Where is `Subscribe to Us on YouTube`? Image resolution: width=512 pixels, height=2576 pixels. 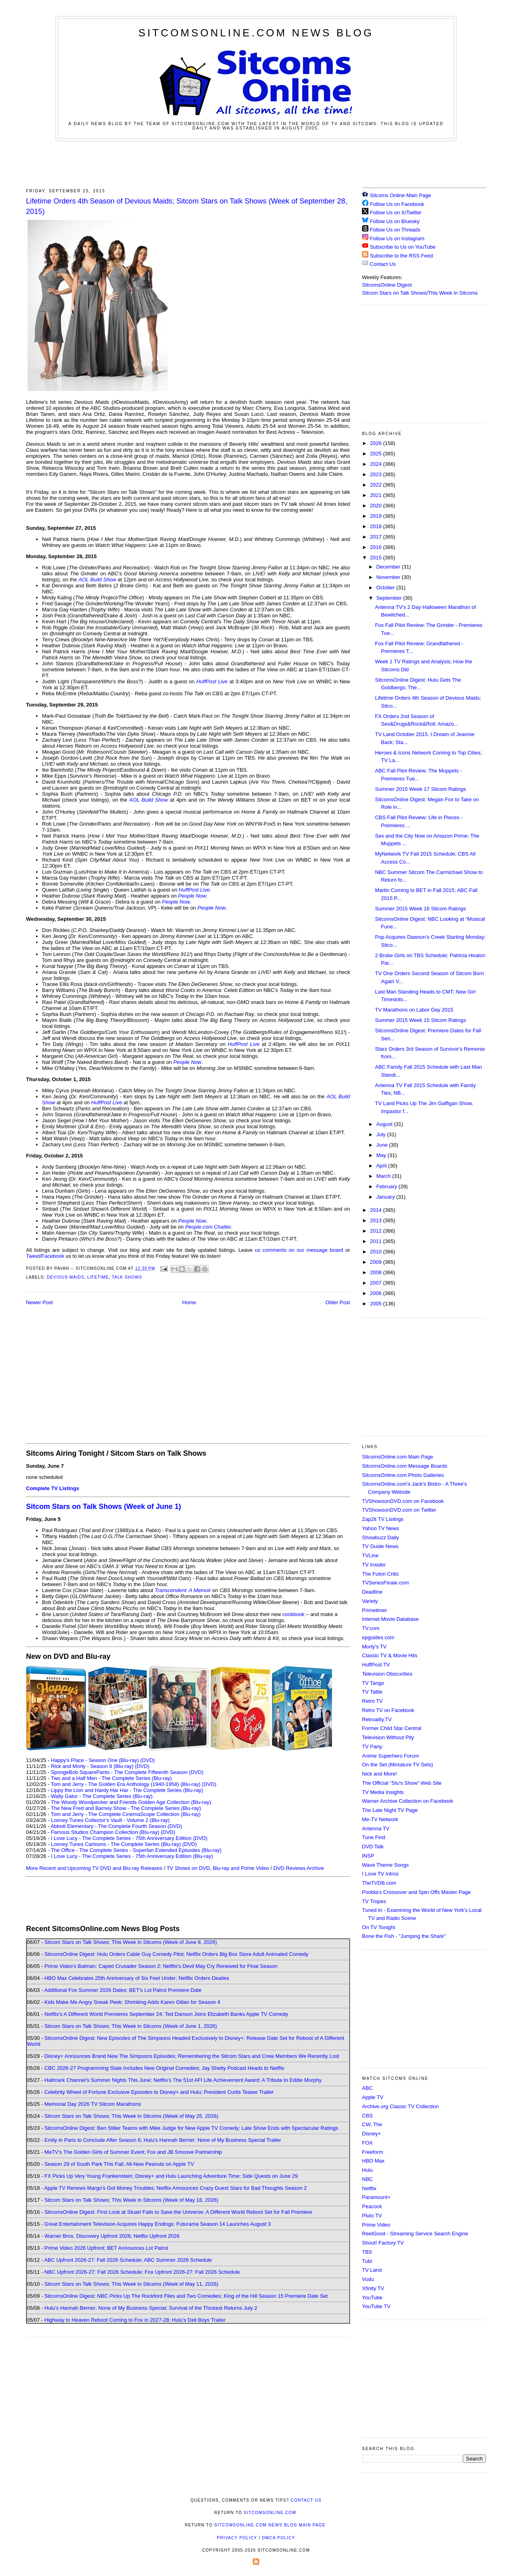
Subscribe to Us on YouTube is located at coordinates (403, 247).